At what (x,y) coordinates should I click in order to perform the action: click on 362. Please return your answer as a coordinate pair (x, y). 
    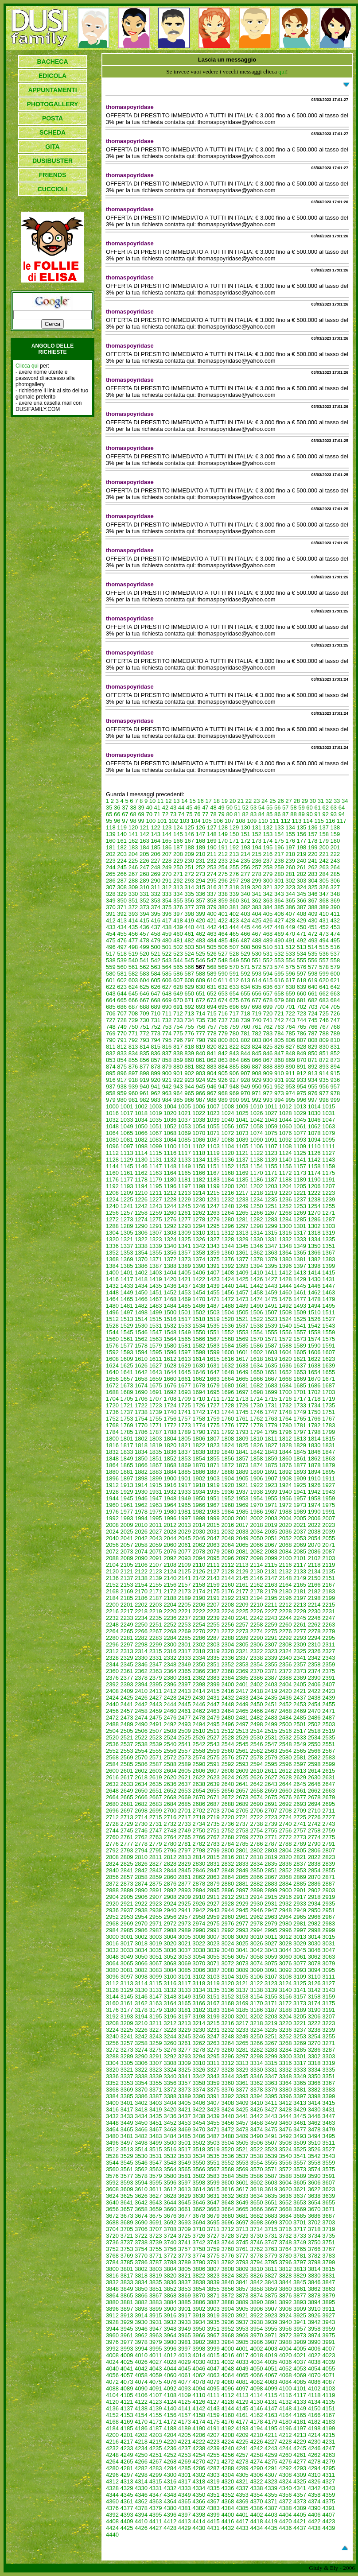
    Looking at the image, I should click on (256, 900).